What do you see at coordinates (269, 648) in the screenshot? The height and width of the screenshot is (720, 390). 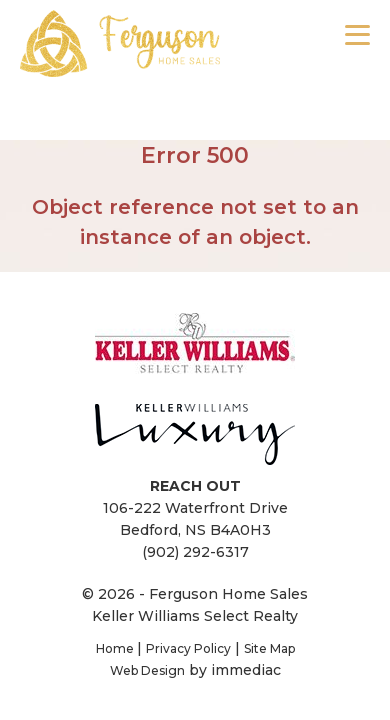 I see `Site Map` at bounding box center [269, 648].